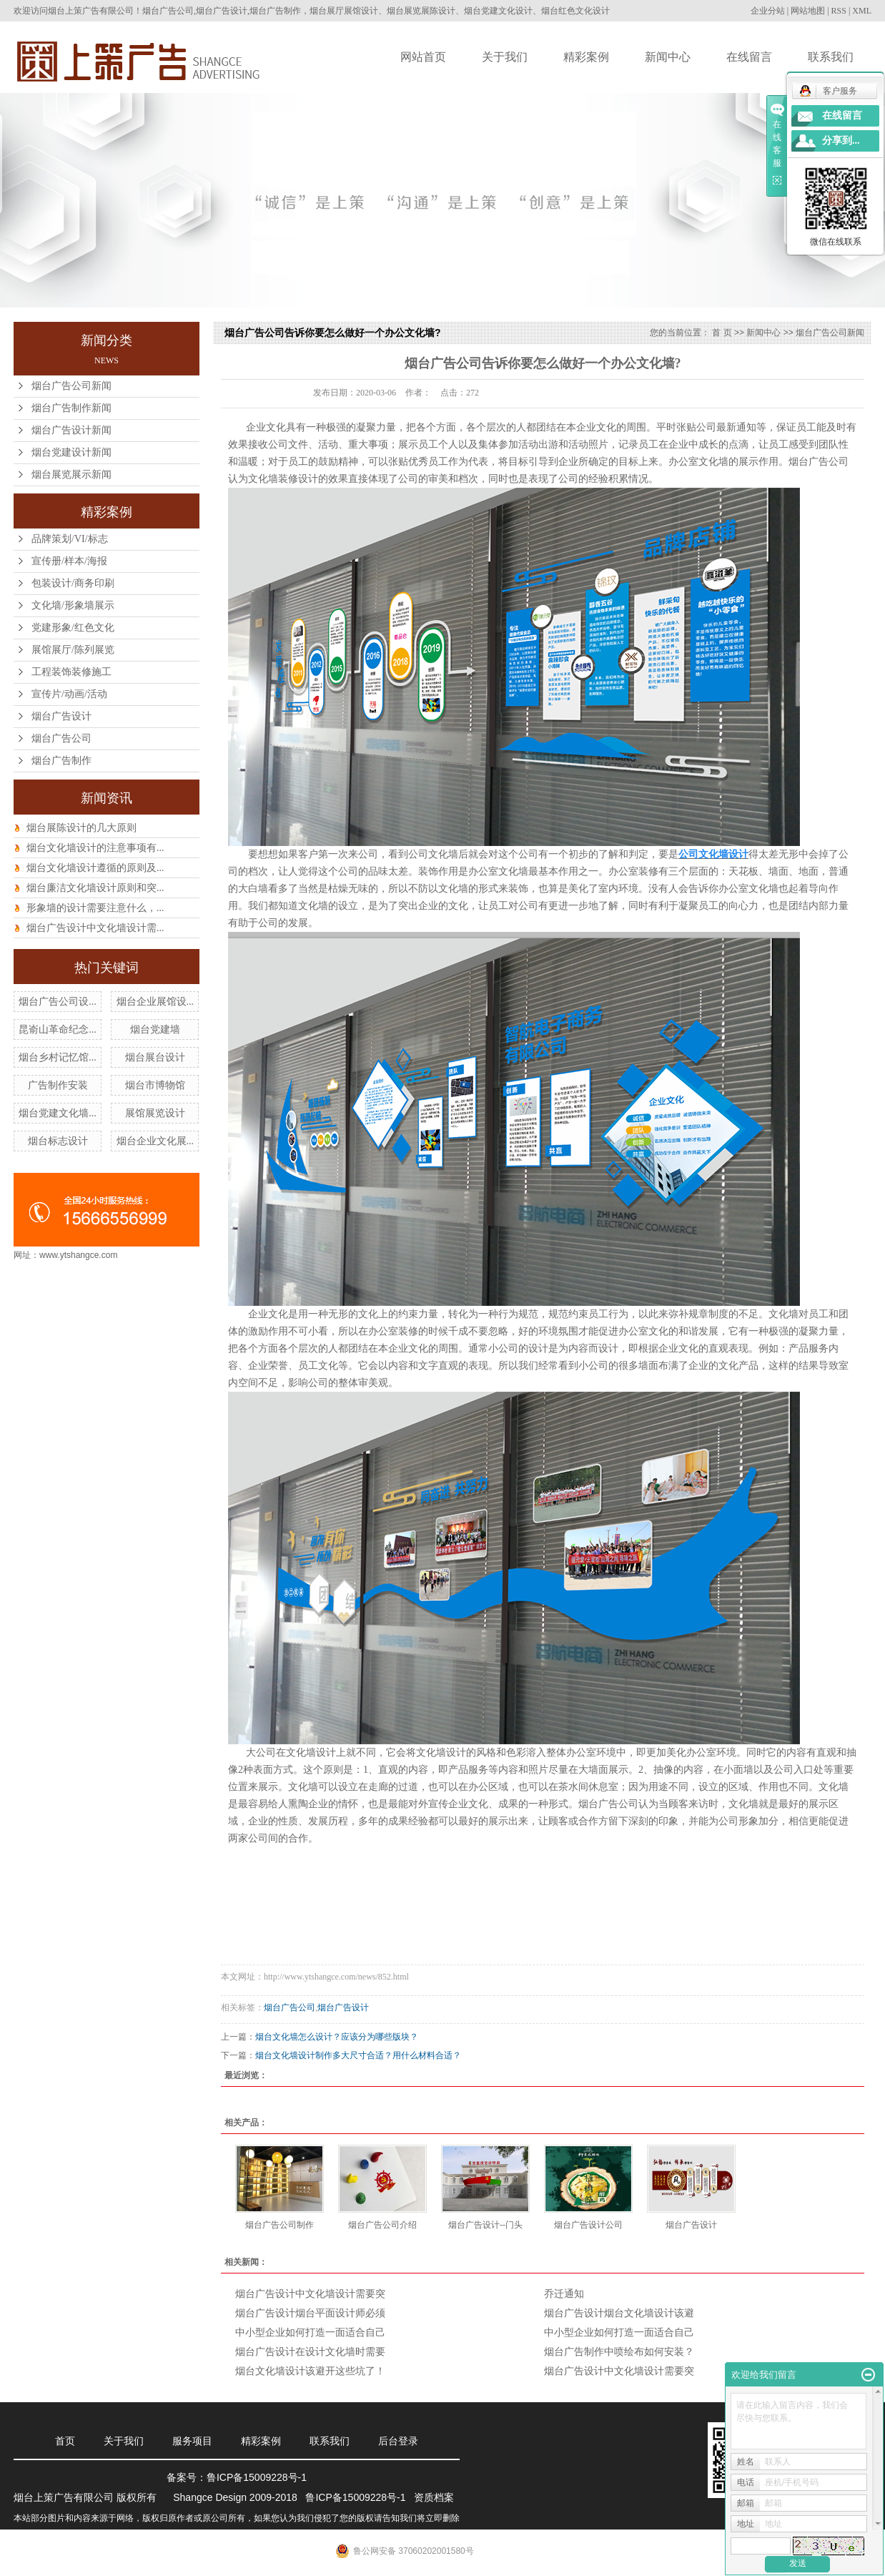 This screenshot has width=885, height=2576. I want to click on 首页, so click(65, 2441).